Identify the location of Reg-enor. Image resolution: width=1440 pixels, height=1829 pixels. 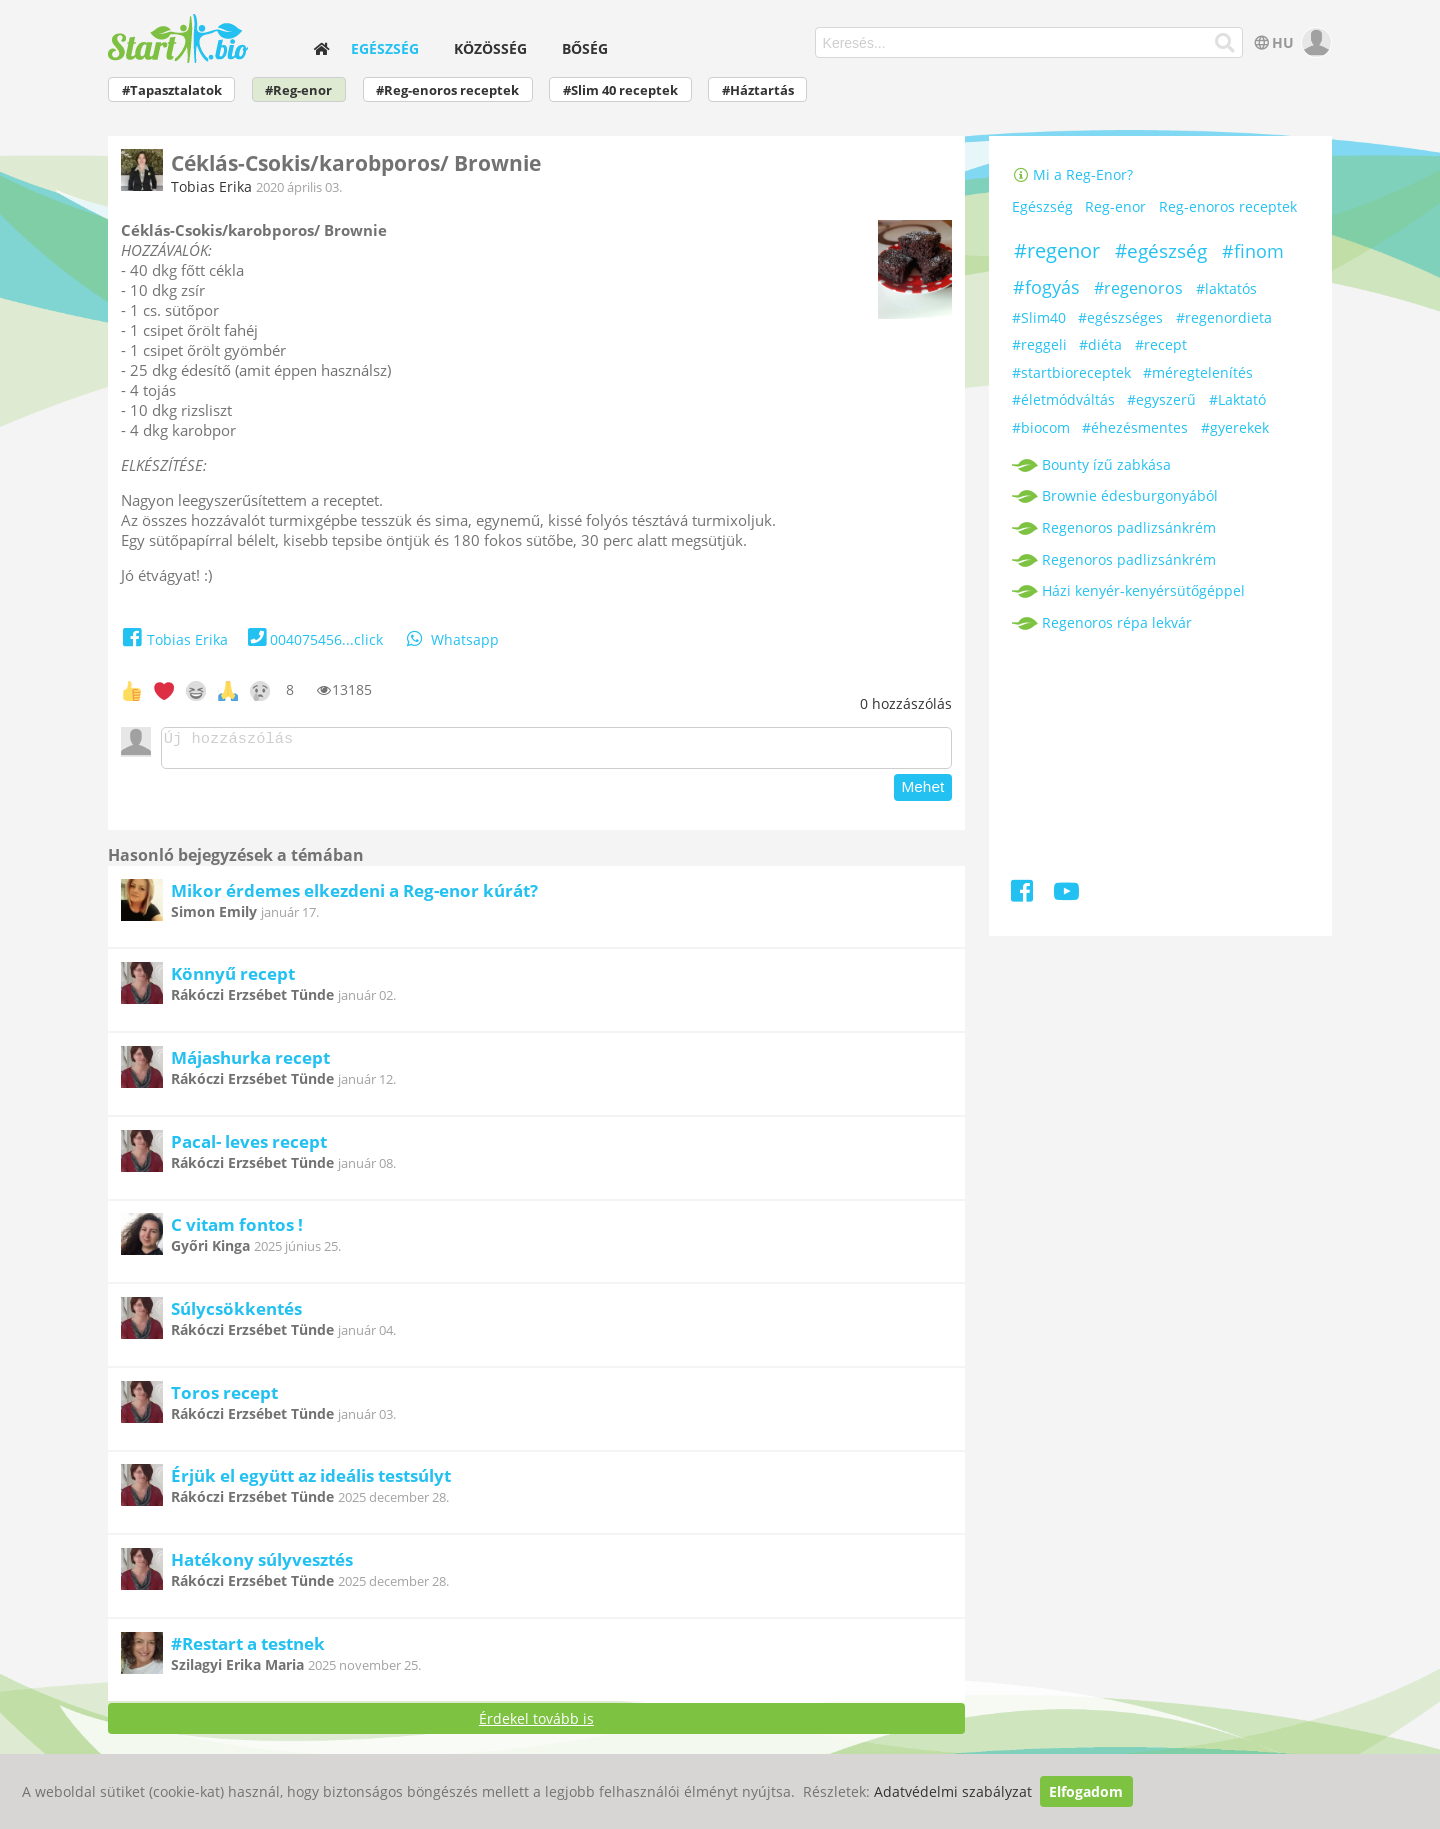
(1115, 207).